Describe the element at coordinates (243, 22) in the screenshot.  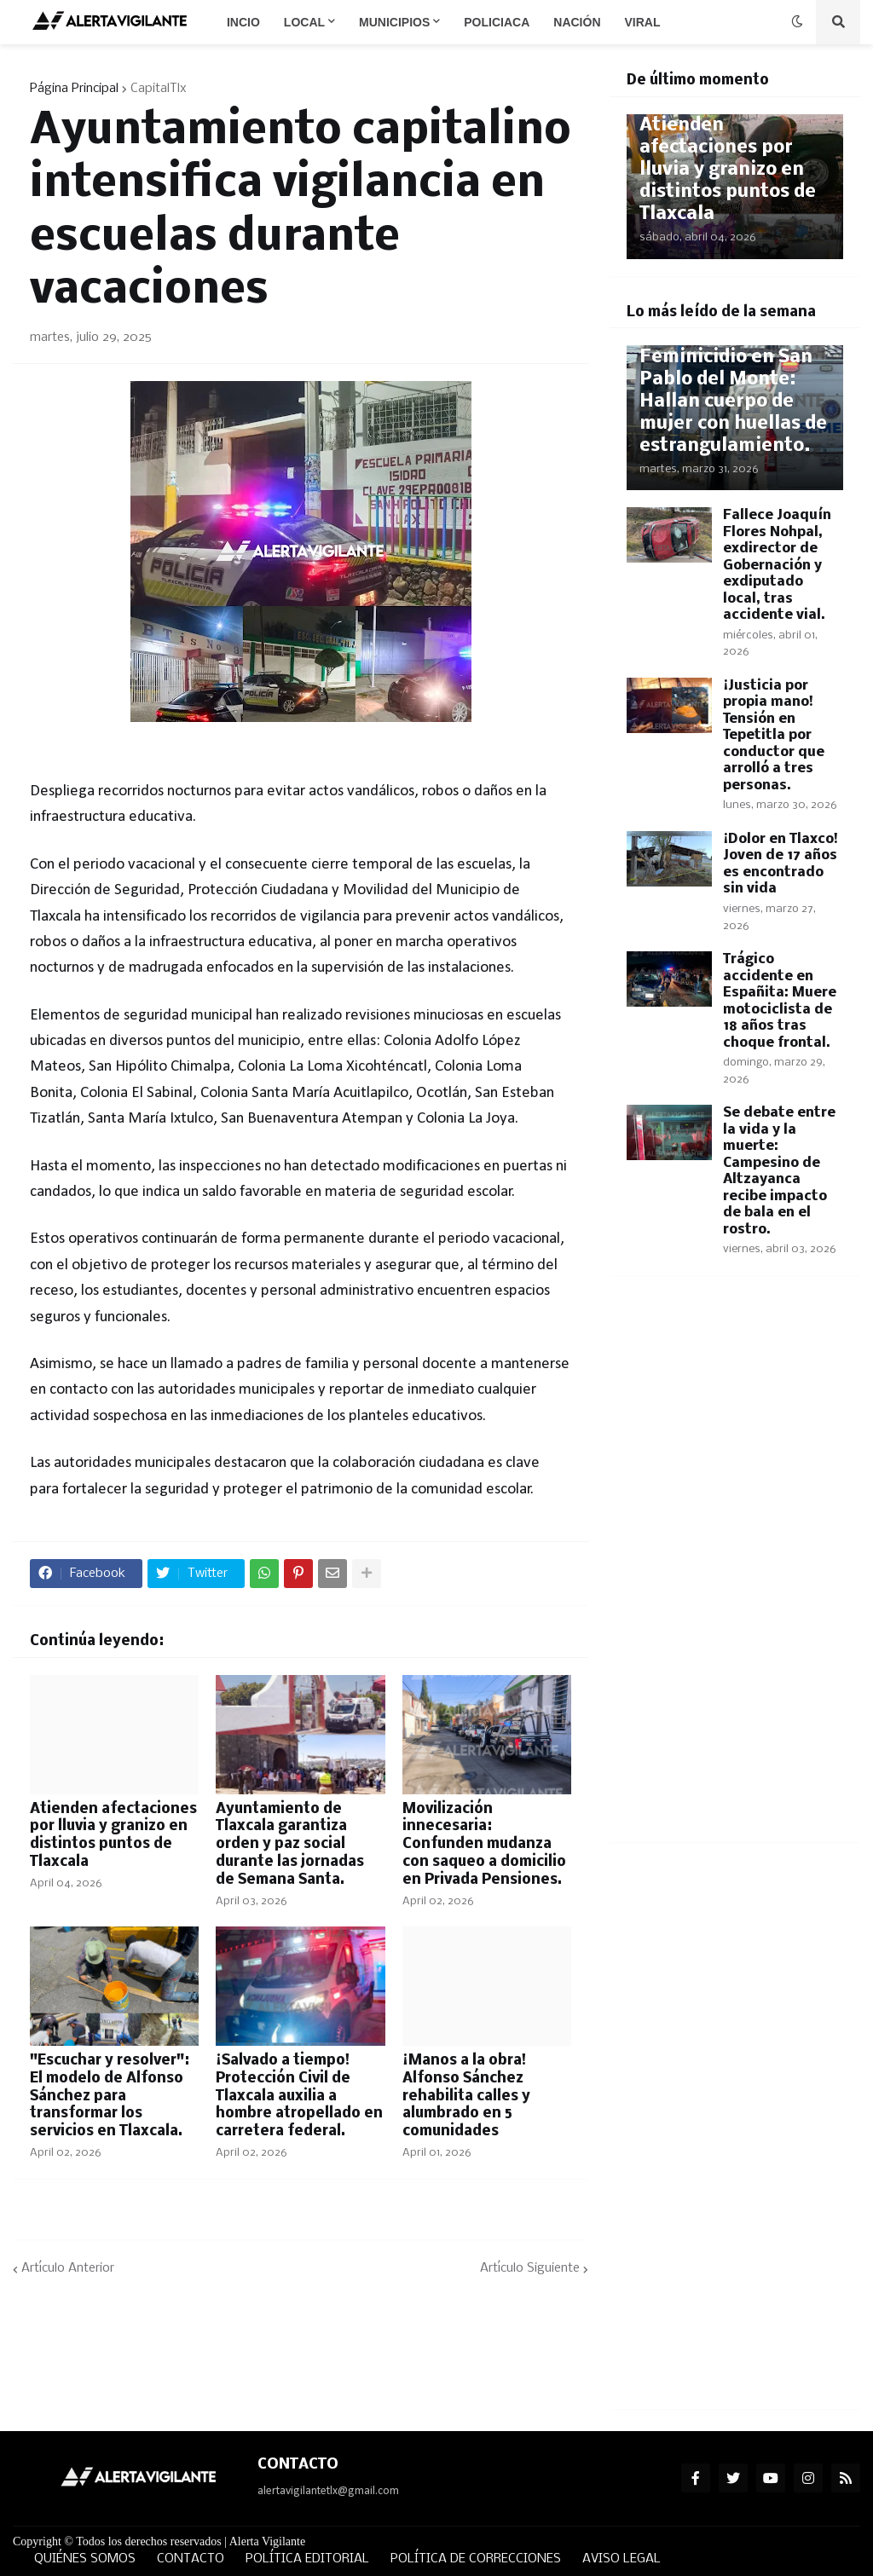
I see `Incio [menuitem]` at that location.